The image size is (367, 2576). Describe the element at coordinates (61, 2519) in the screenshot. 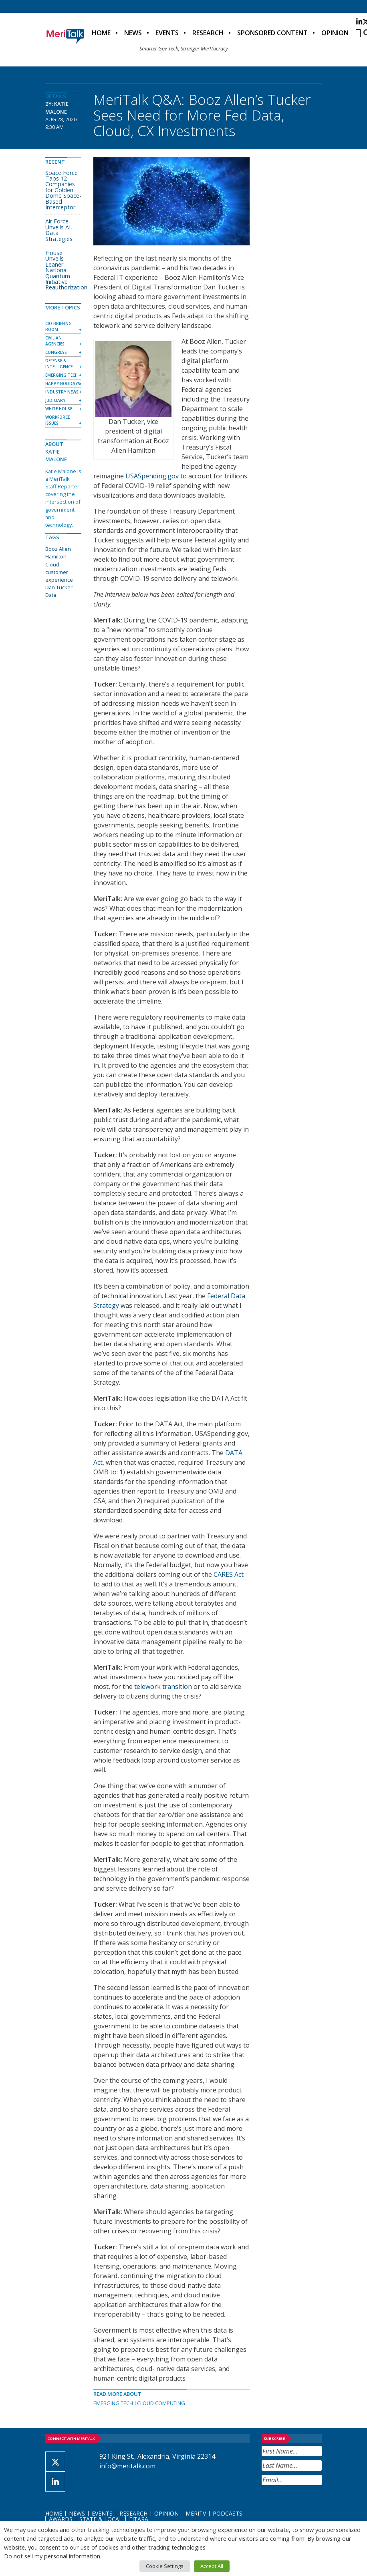

I see `Awards` at that location.